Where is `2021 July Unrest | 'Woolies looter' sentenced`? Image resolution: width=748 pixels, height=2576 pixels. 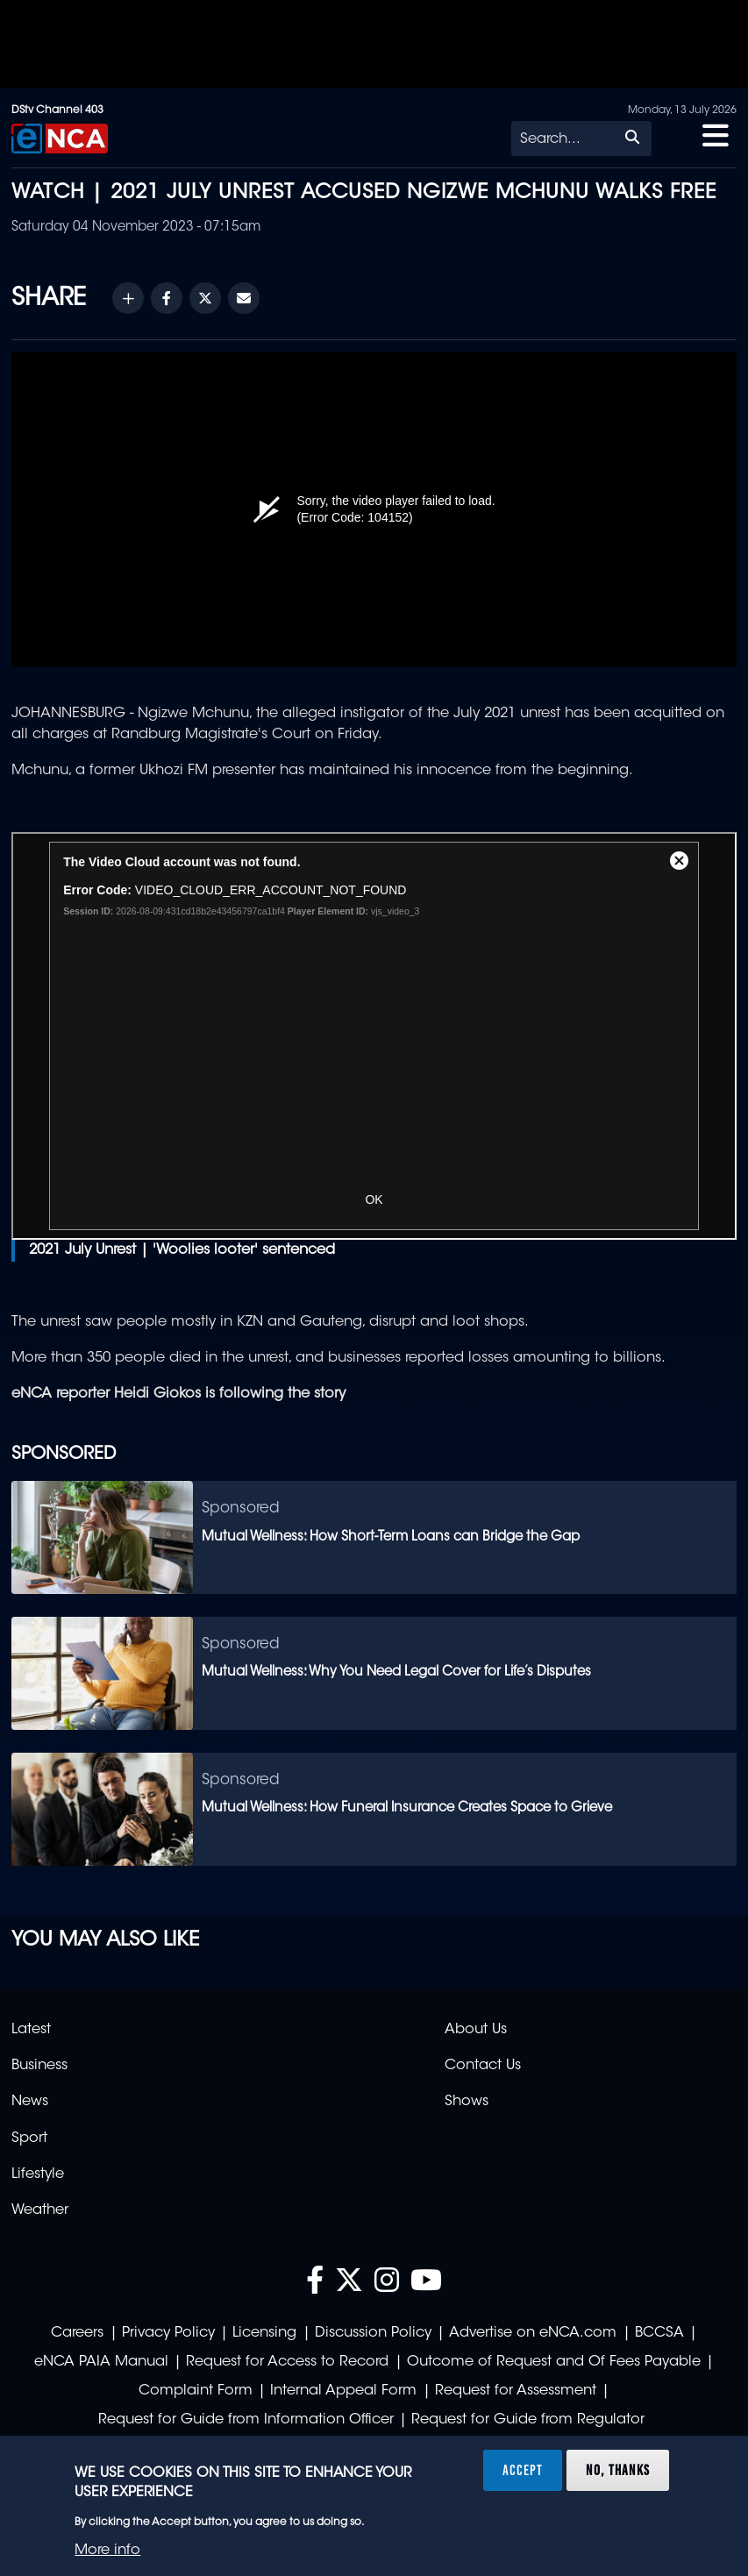 2021 July Unrest | 'Woolies looter' sentenced is located at coordinates (182, 1250).